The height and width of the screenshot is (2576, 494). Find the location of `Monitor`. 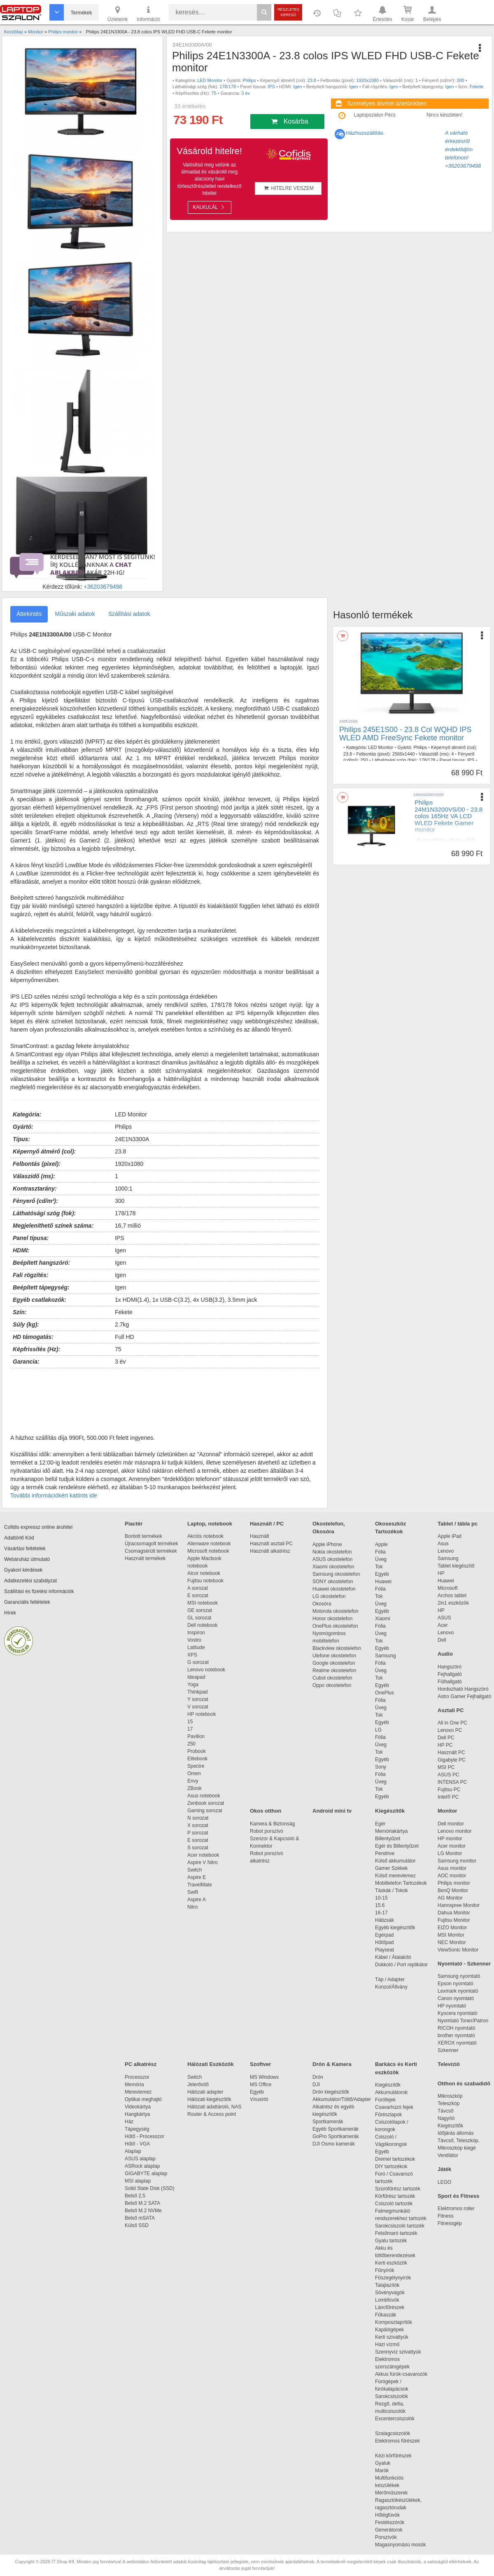

Monitor is located at coordinates (447, 1811).